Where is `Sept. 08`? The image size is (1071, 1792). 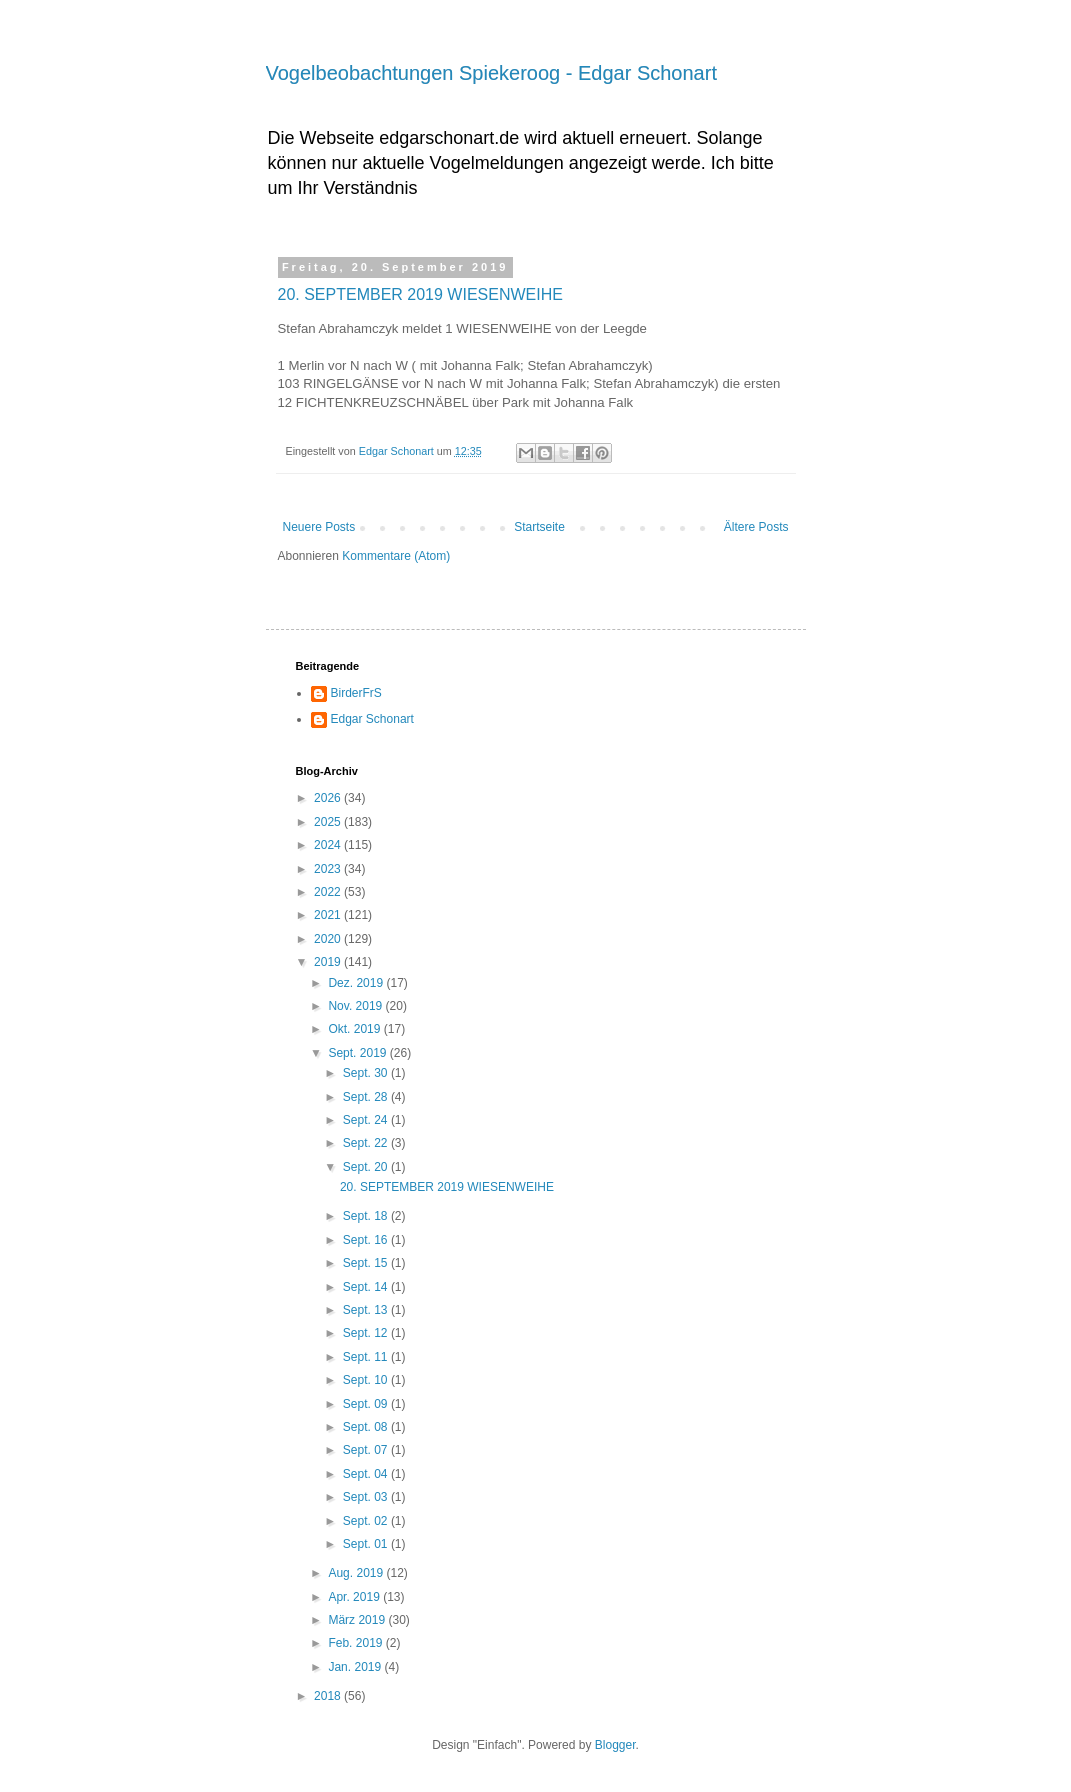
Sept. 08 is located at coordinates (367, 1427).